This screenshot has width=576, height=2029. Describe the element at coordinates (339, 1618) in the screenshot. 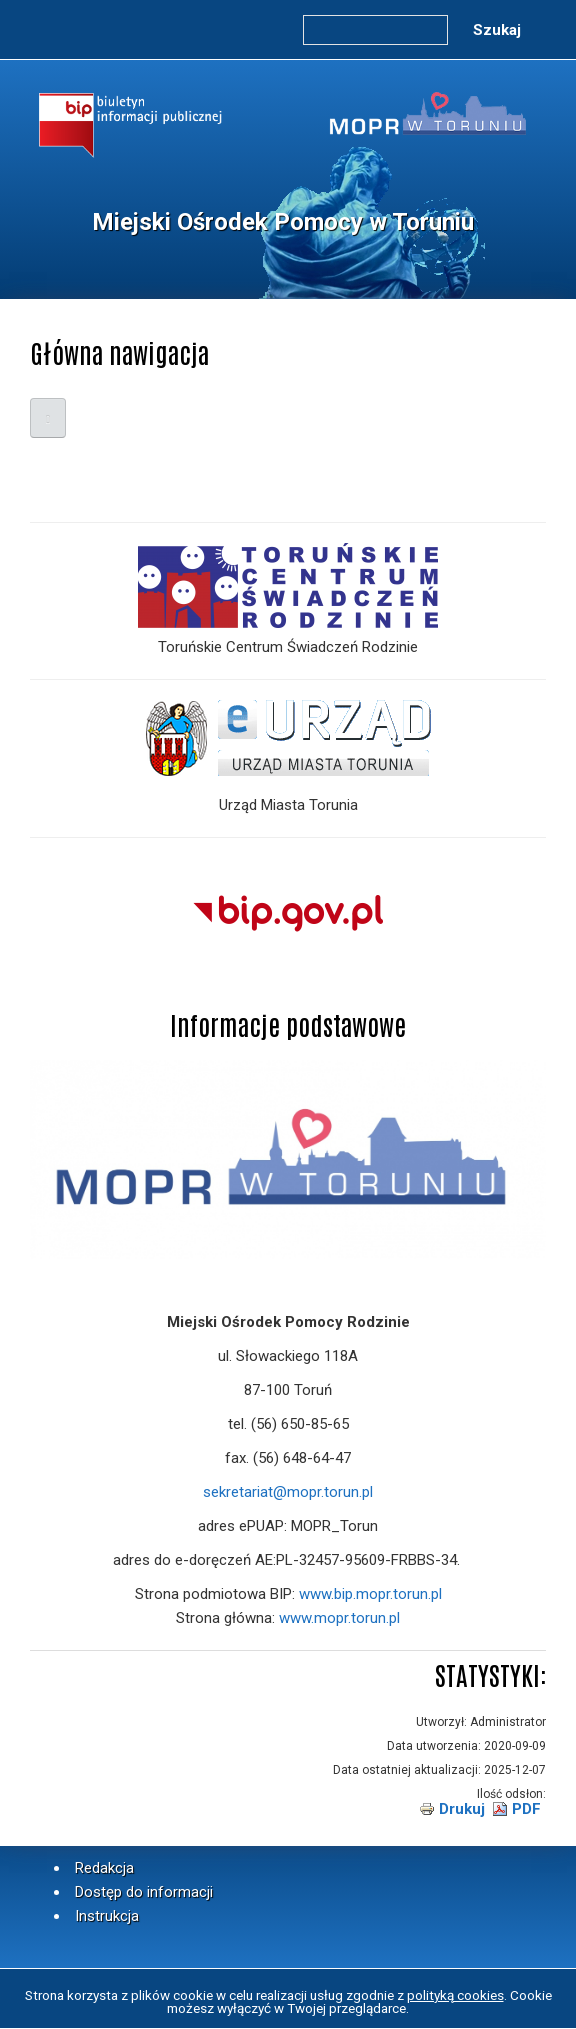

I see `www.mopr.torun.pl` at that location.